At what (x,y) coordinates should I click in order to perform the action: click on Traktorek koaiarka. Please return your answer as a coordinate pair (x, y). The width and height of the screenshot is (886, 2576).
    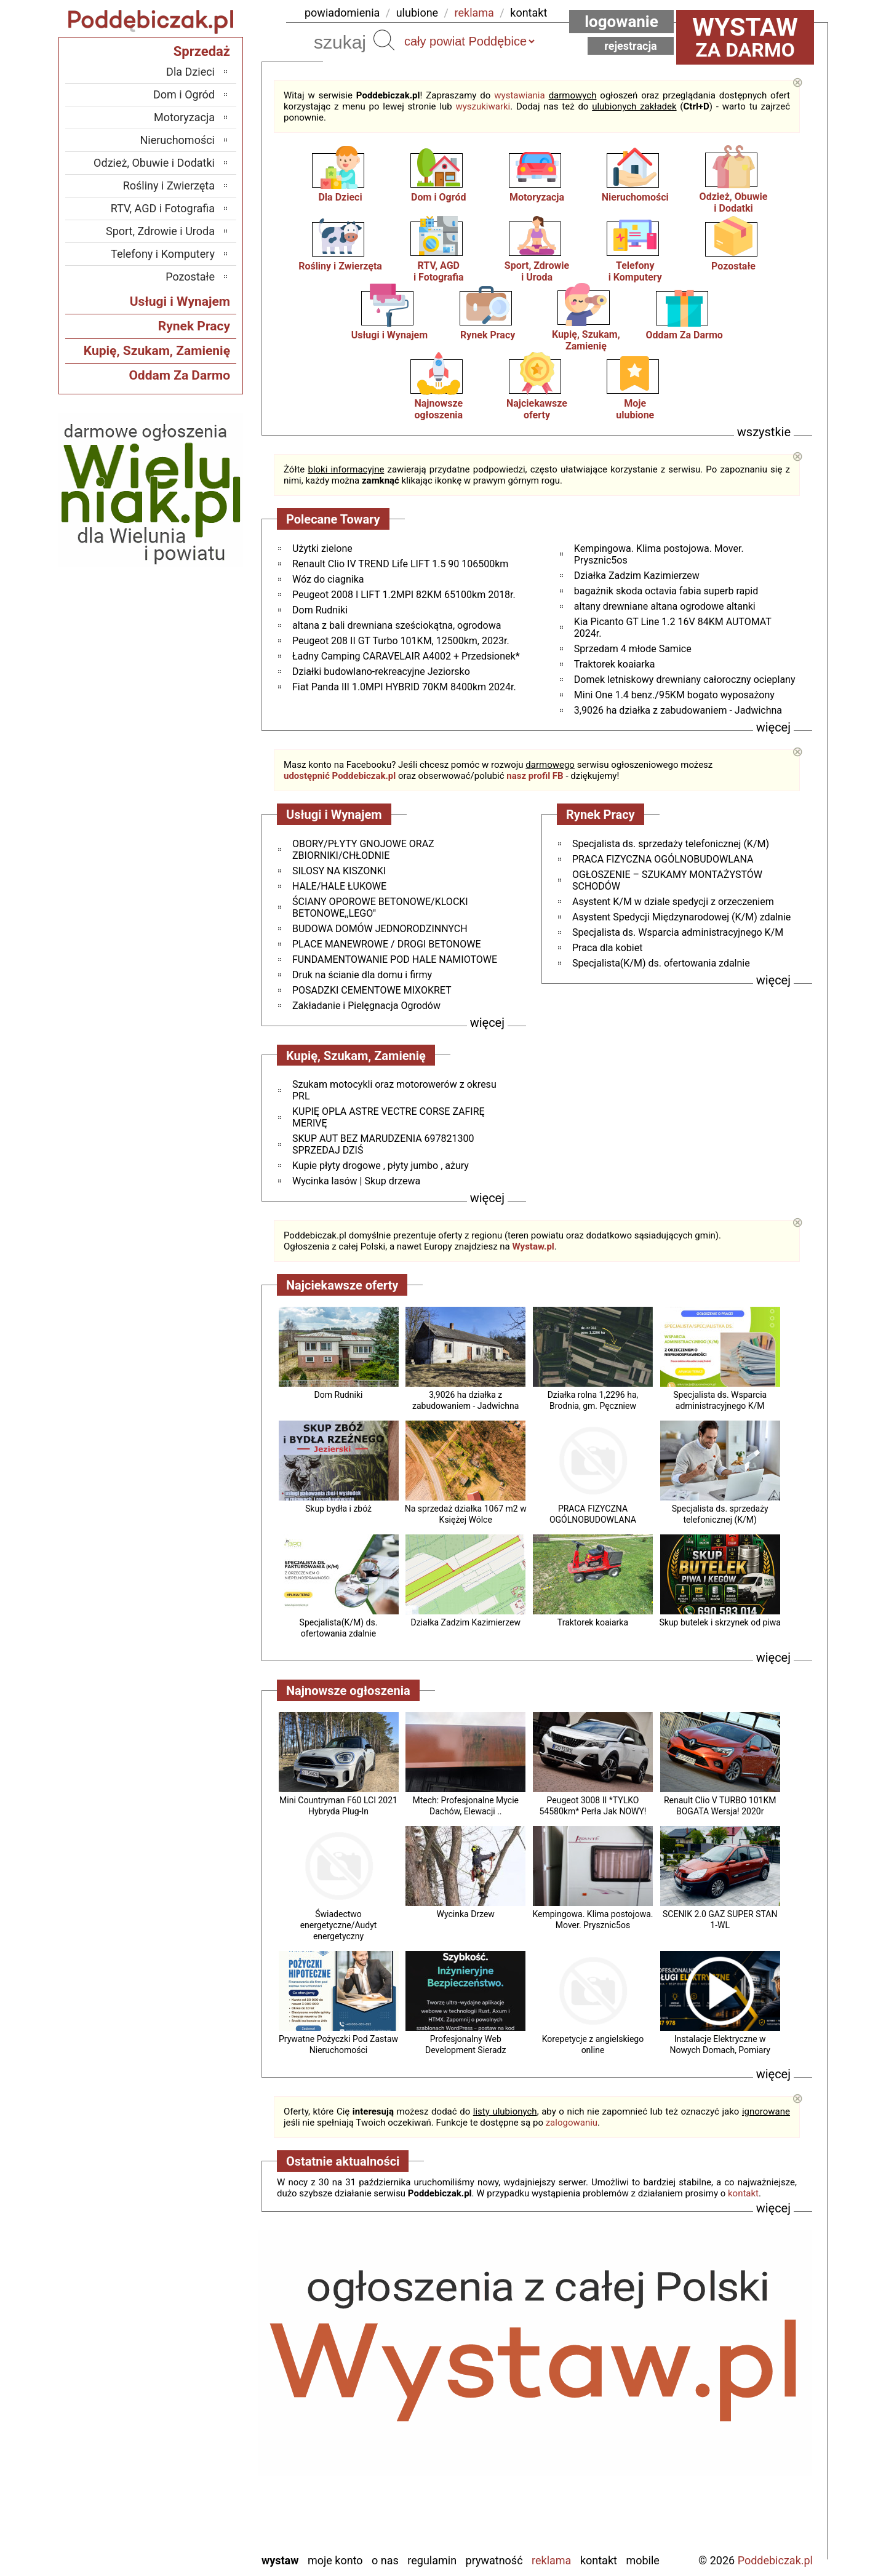
    Looking at the image, I should click on (614, 664).